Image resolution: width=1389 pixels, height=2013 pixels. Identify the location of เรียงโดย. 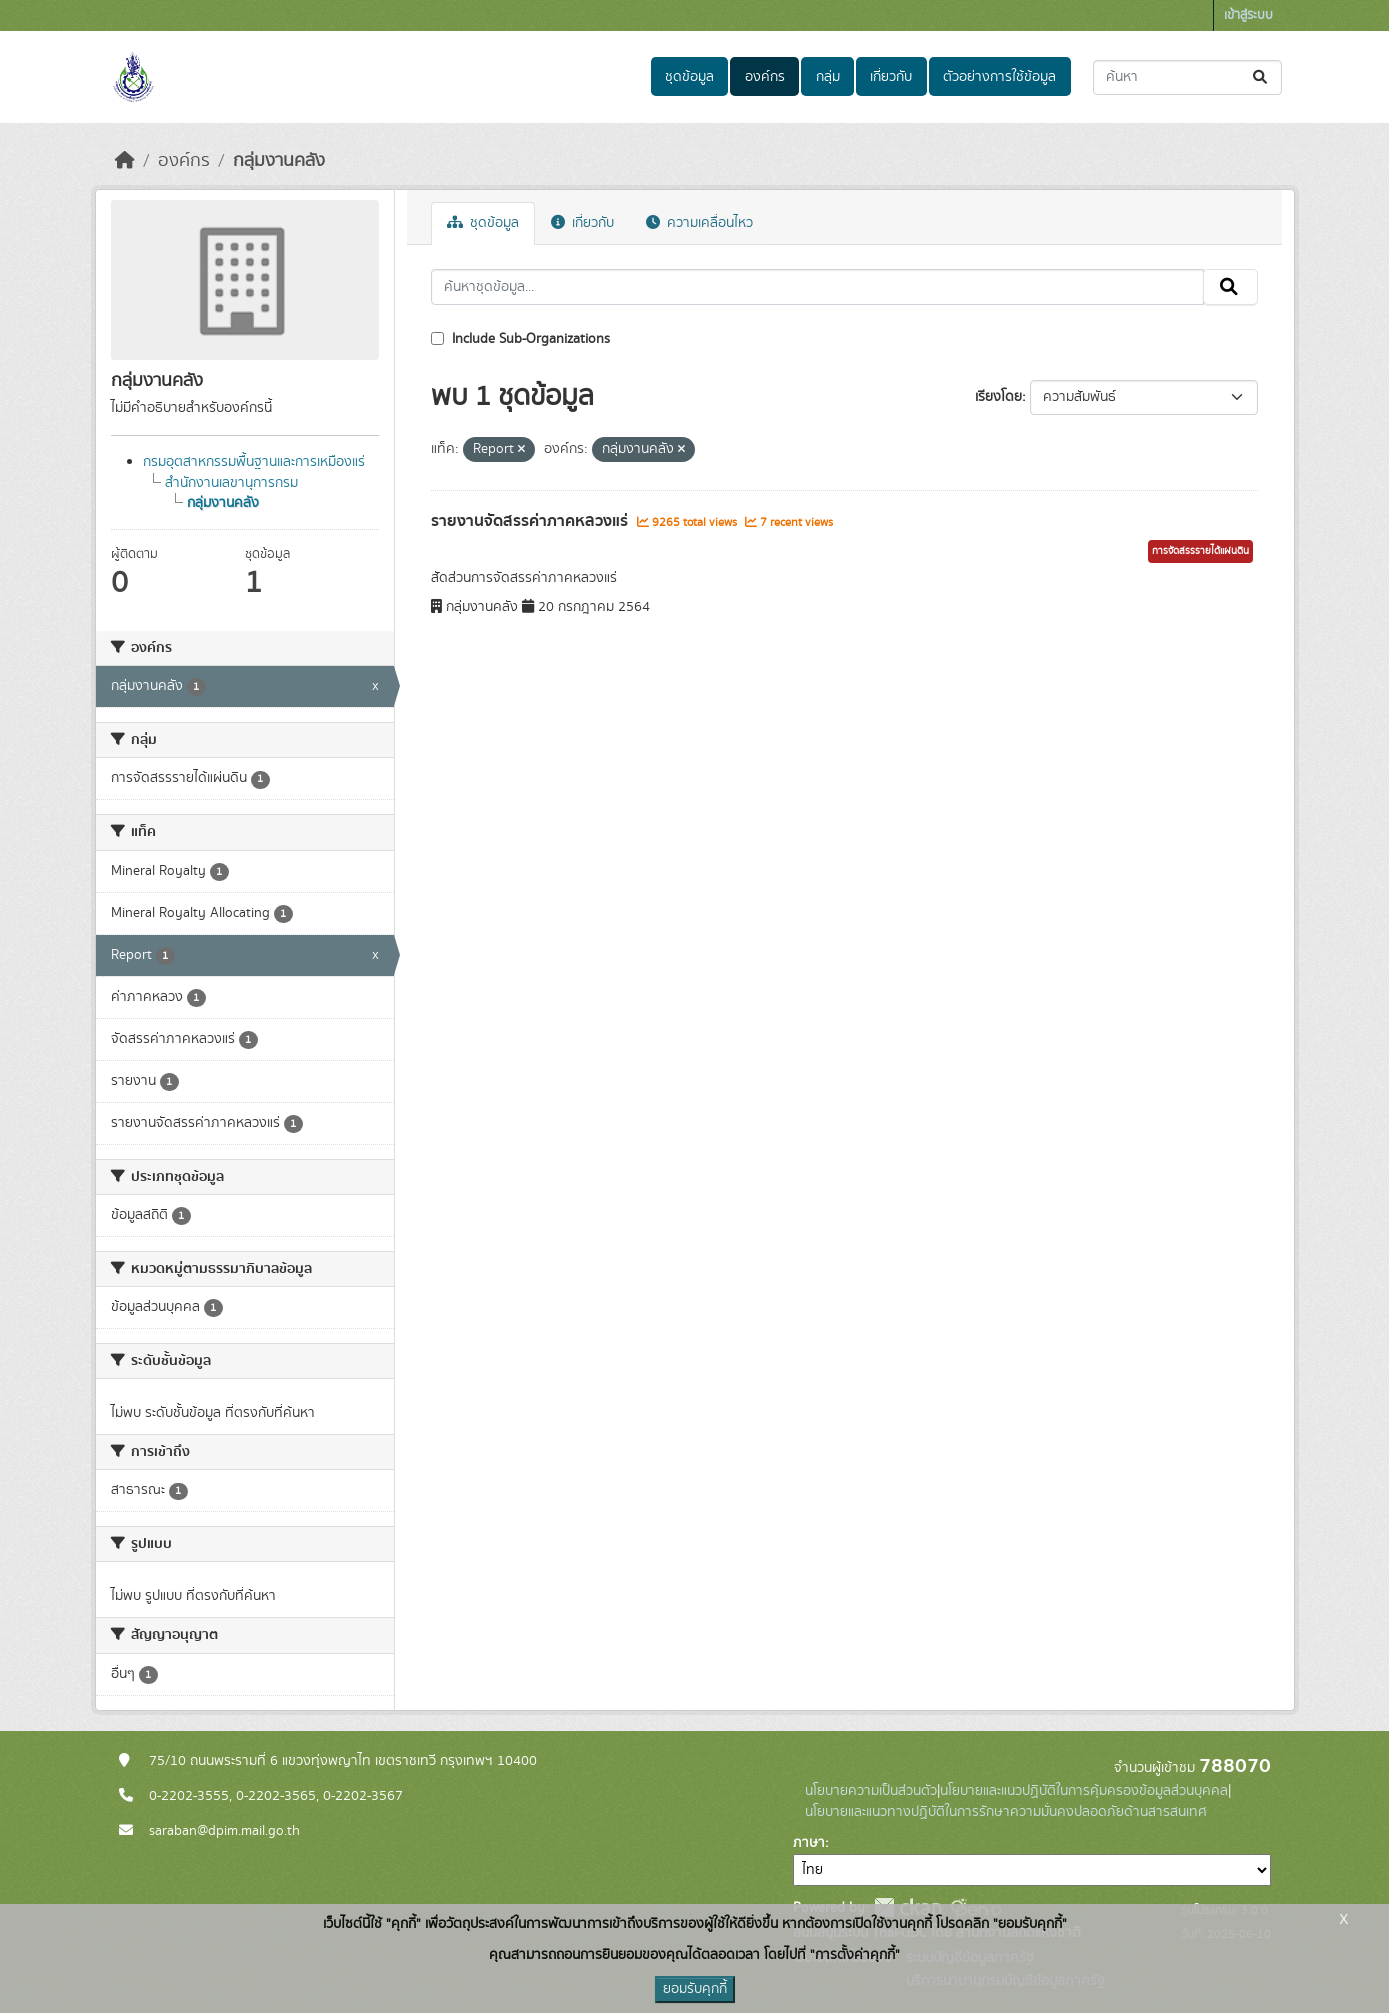
(998, 397).